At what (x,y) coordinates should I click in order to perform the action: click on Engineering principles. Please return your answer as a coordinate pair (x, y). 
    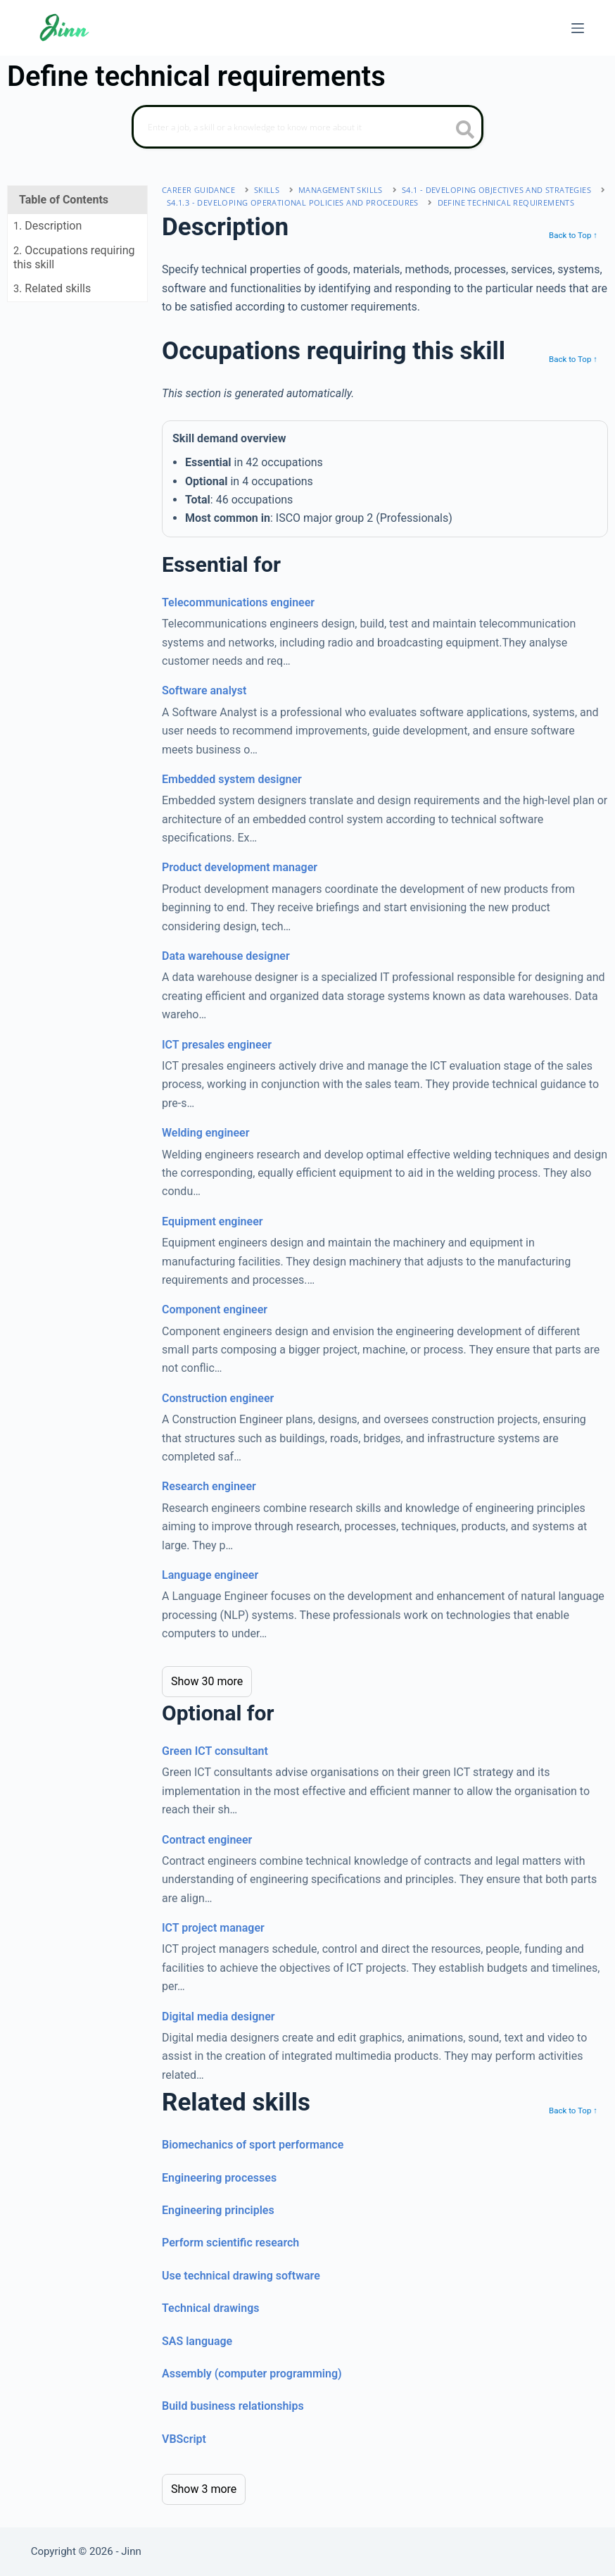
    Looking at the image, I should click on (218, 2210).